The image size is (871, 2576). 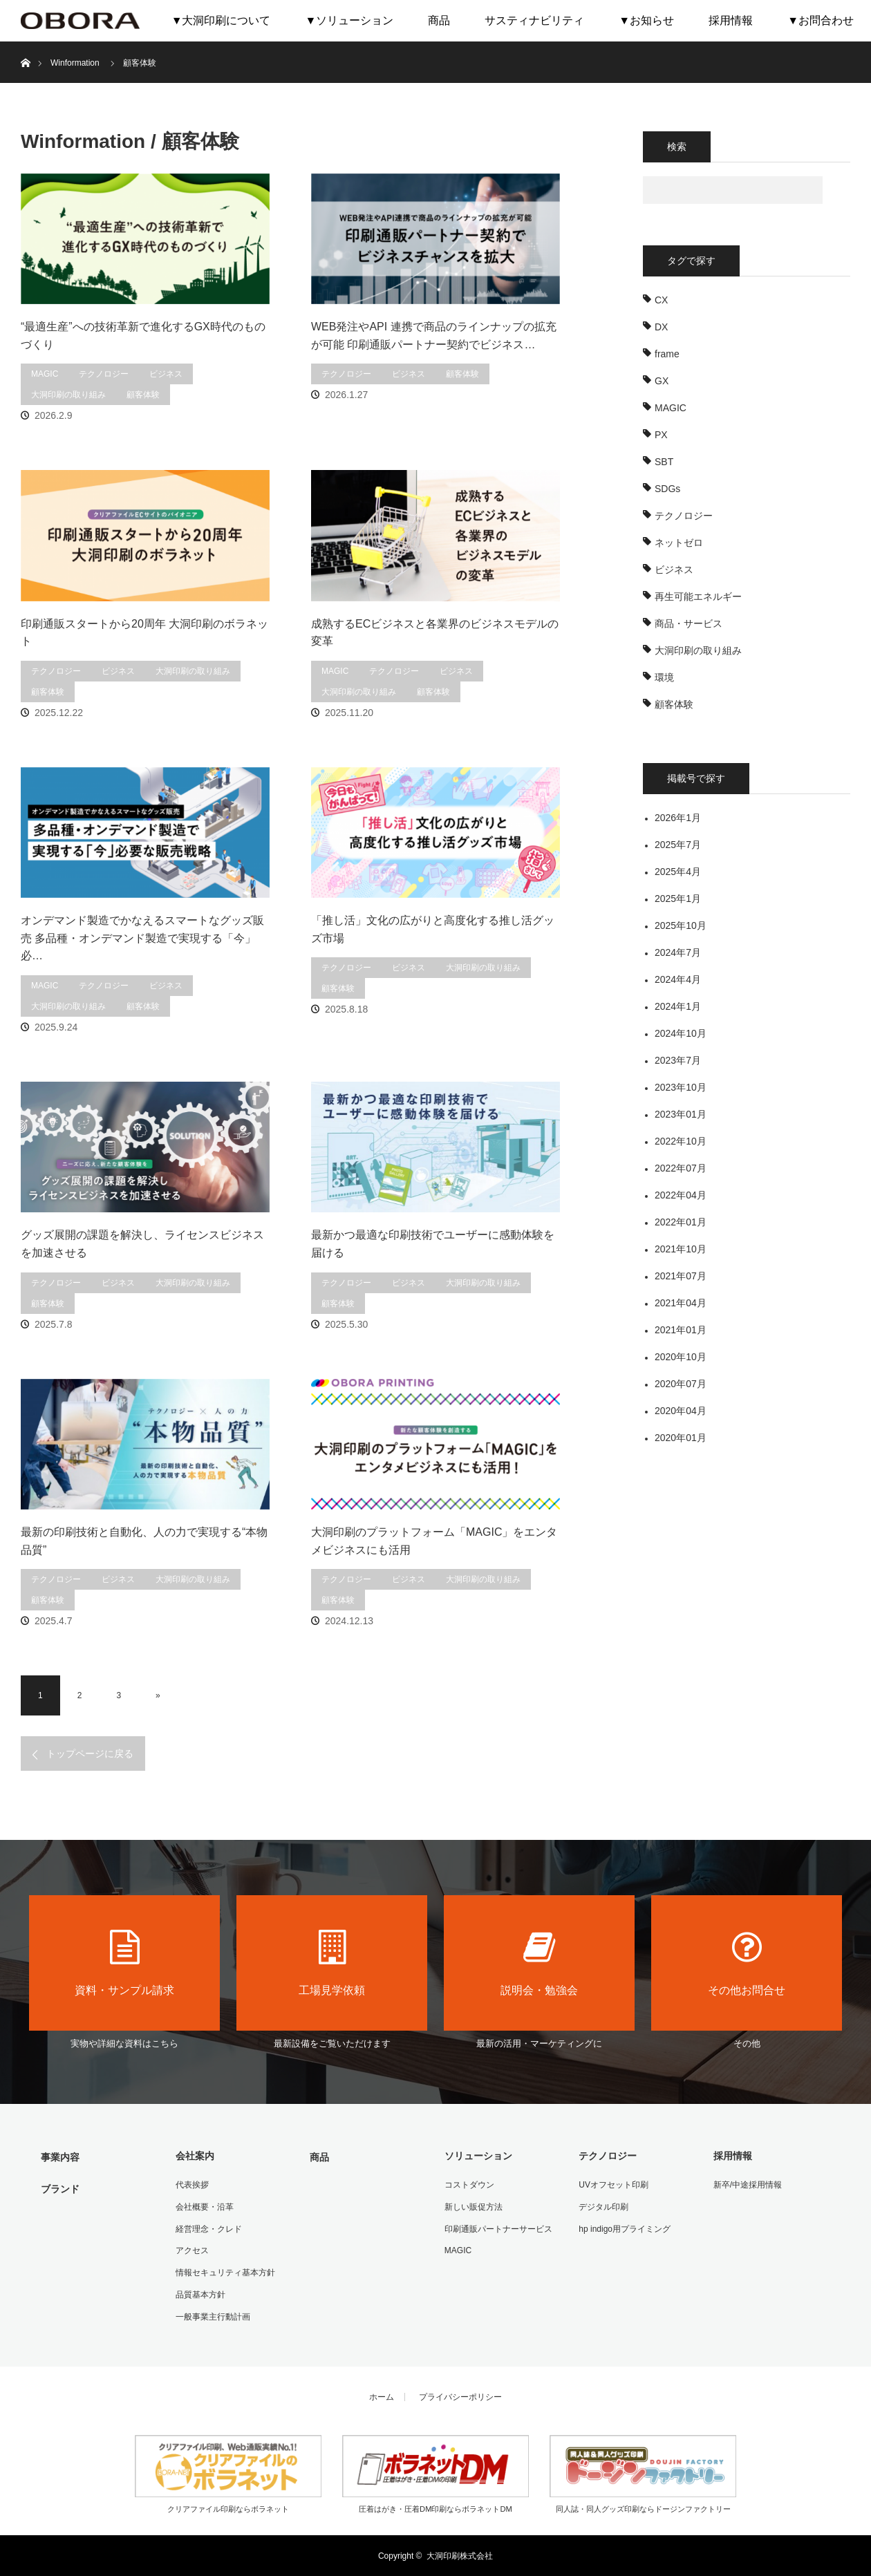 I want to click on 代表挨拶, so click(x=191, y=2185).